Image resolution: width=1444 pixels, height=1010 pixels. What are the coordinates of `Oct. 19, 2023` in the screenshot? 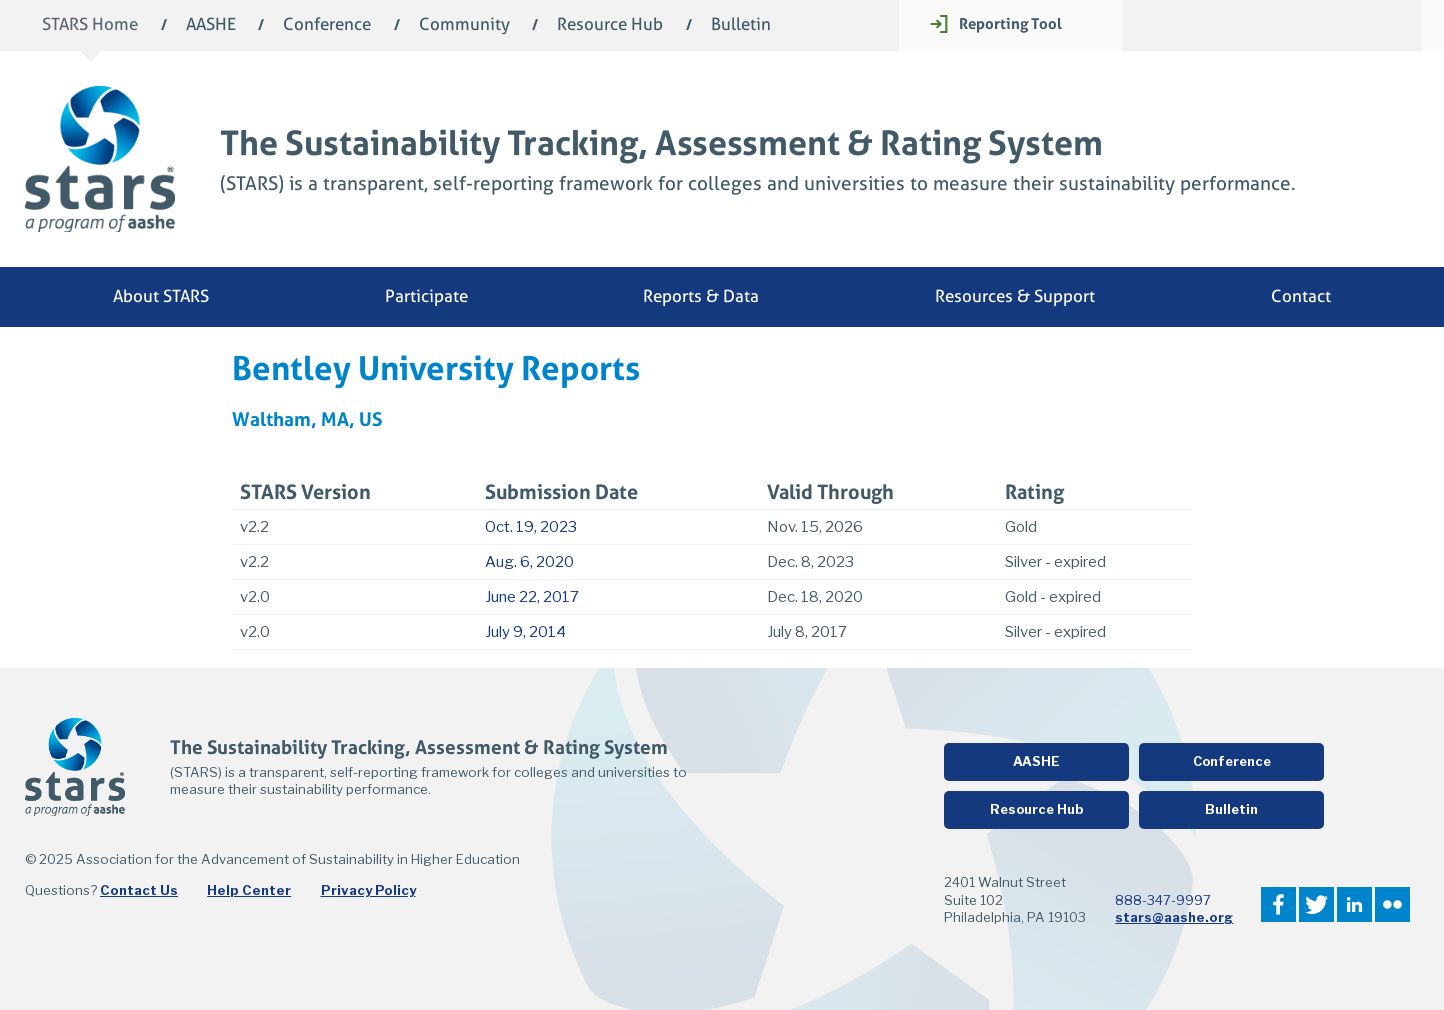 It's located at (531, 527).